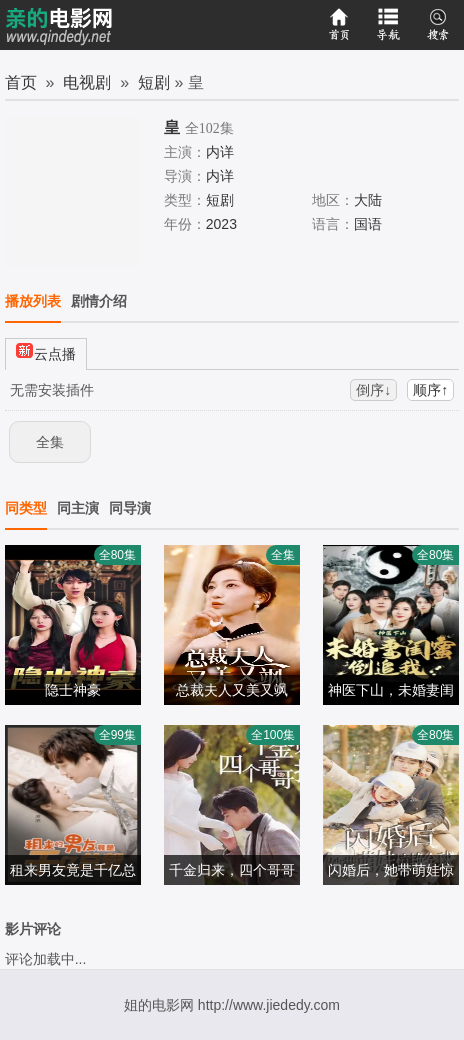  I want to click on 全集, so click(50, 442).